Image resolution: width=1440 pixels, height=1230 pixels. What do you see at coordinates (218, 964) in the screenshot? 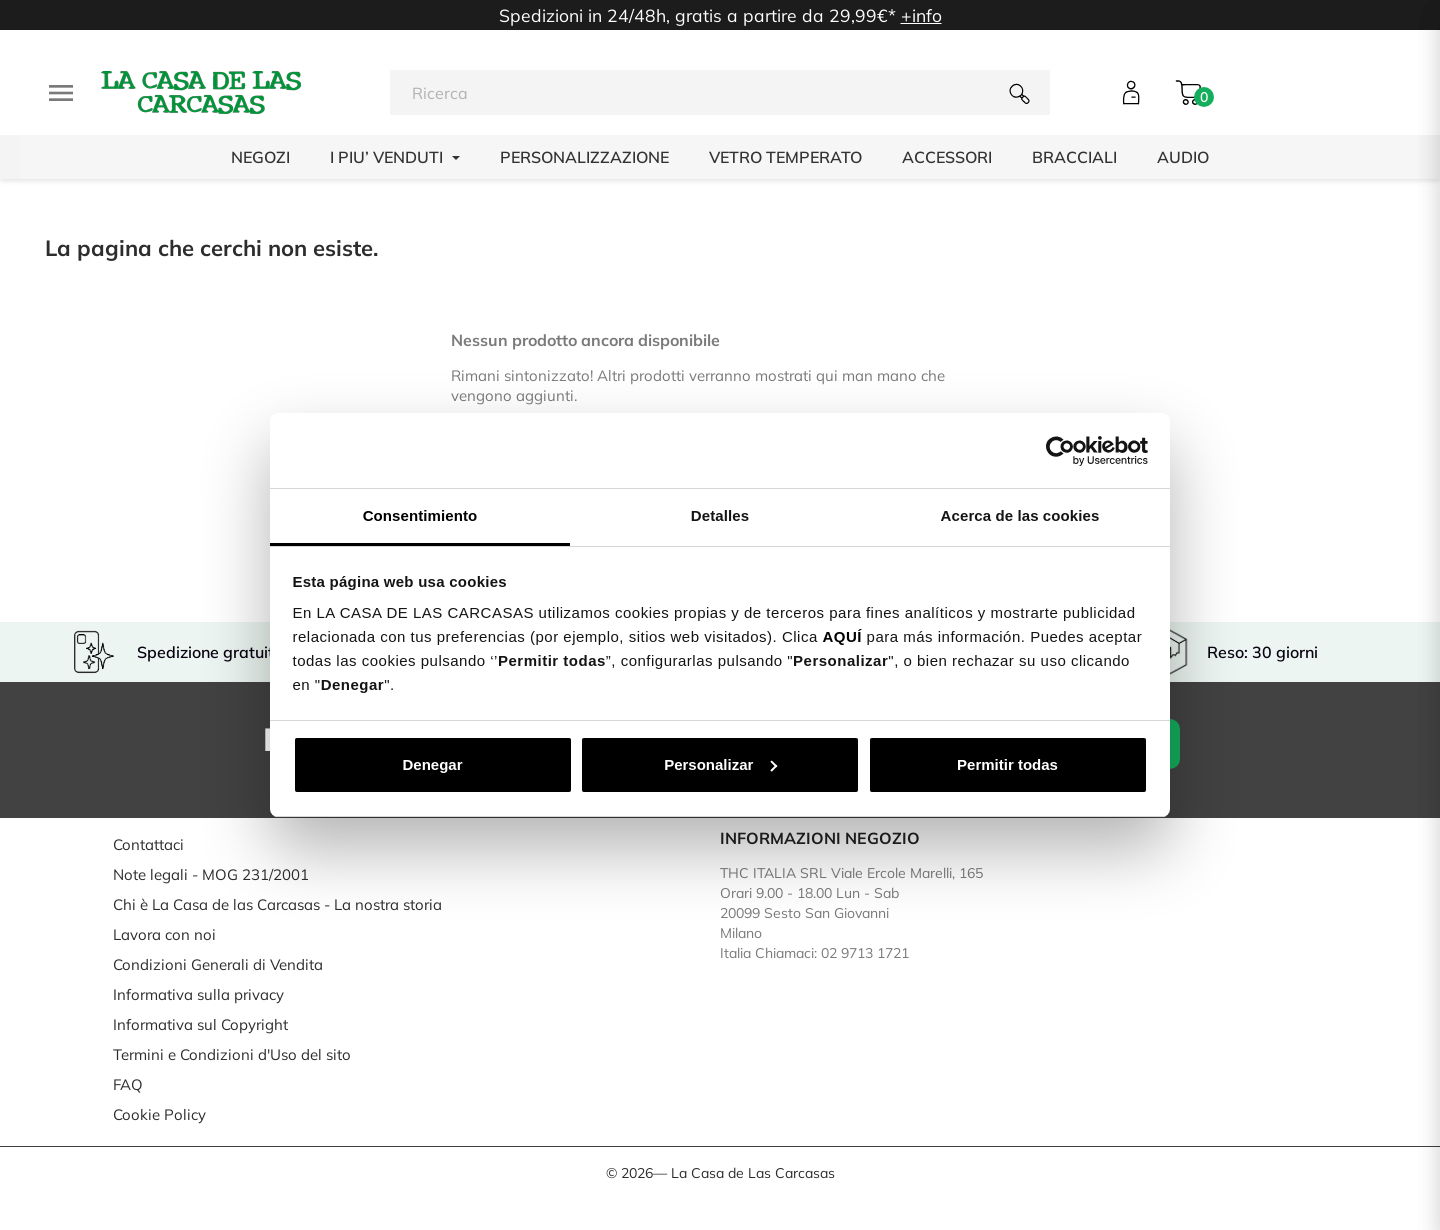
I see `Condizioni Generali di Vendita` at bounding box center [218, 964].